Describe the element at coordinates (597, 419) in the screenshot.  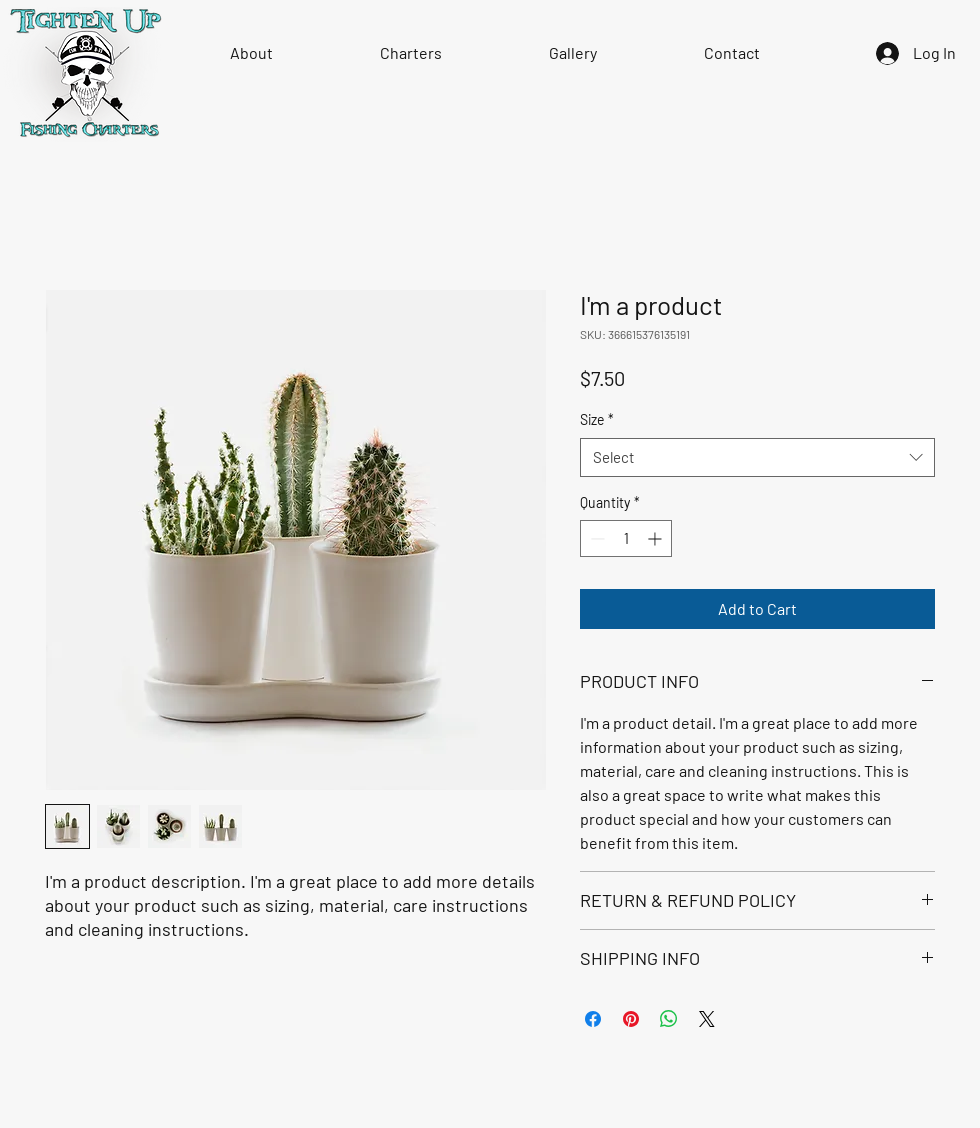
I see `Size` at that location.